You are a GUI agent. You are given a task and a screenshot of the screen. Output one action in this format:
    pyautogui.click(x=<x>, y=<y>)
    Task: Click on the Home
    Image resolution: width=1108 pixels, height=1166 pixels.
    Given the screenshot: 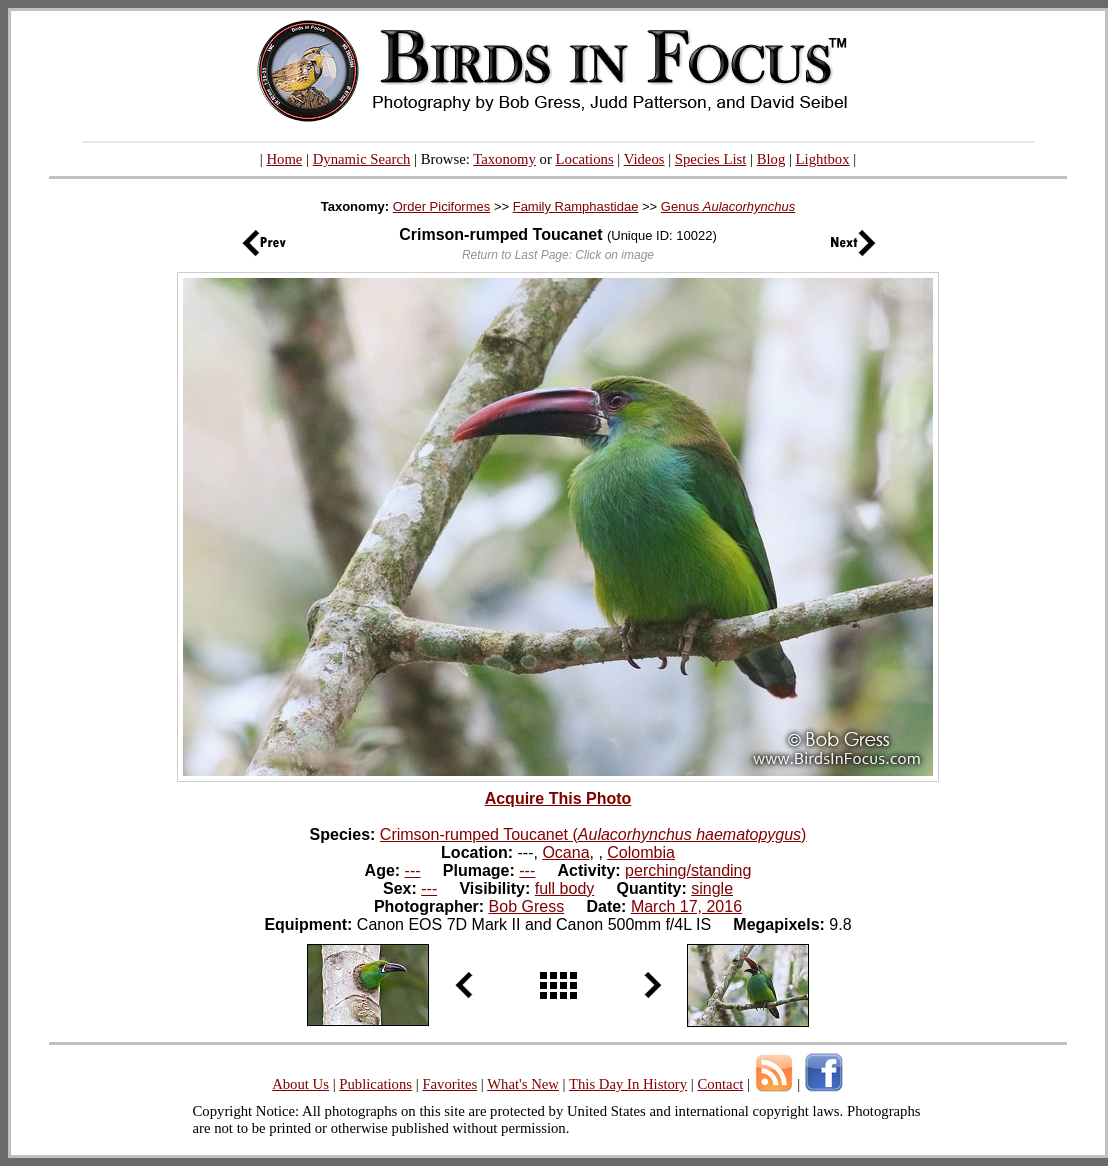 What is the action you would take?
    pyautogui.click(x=284, y=159)
    